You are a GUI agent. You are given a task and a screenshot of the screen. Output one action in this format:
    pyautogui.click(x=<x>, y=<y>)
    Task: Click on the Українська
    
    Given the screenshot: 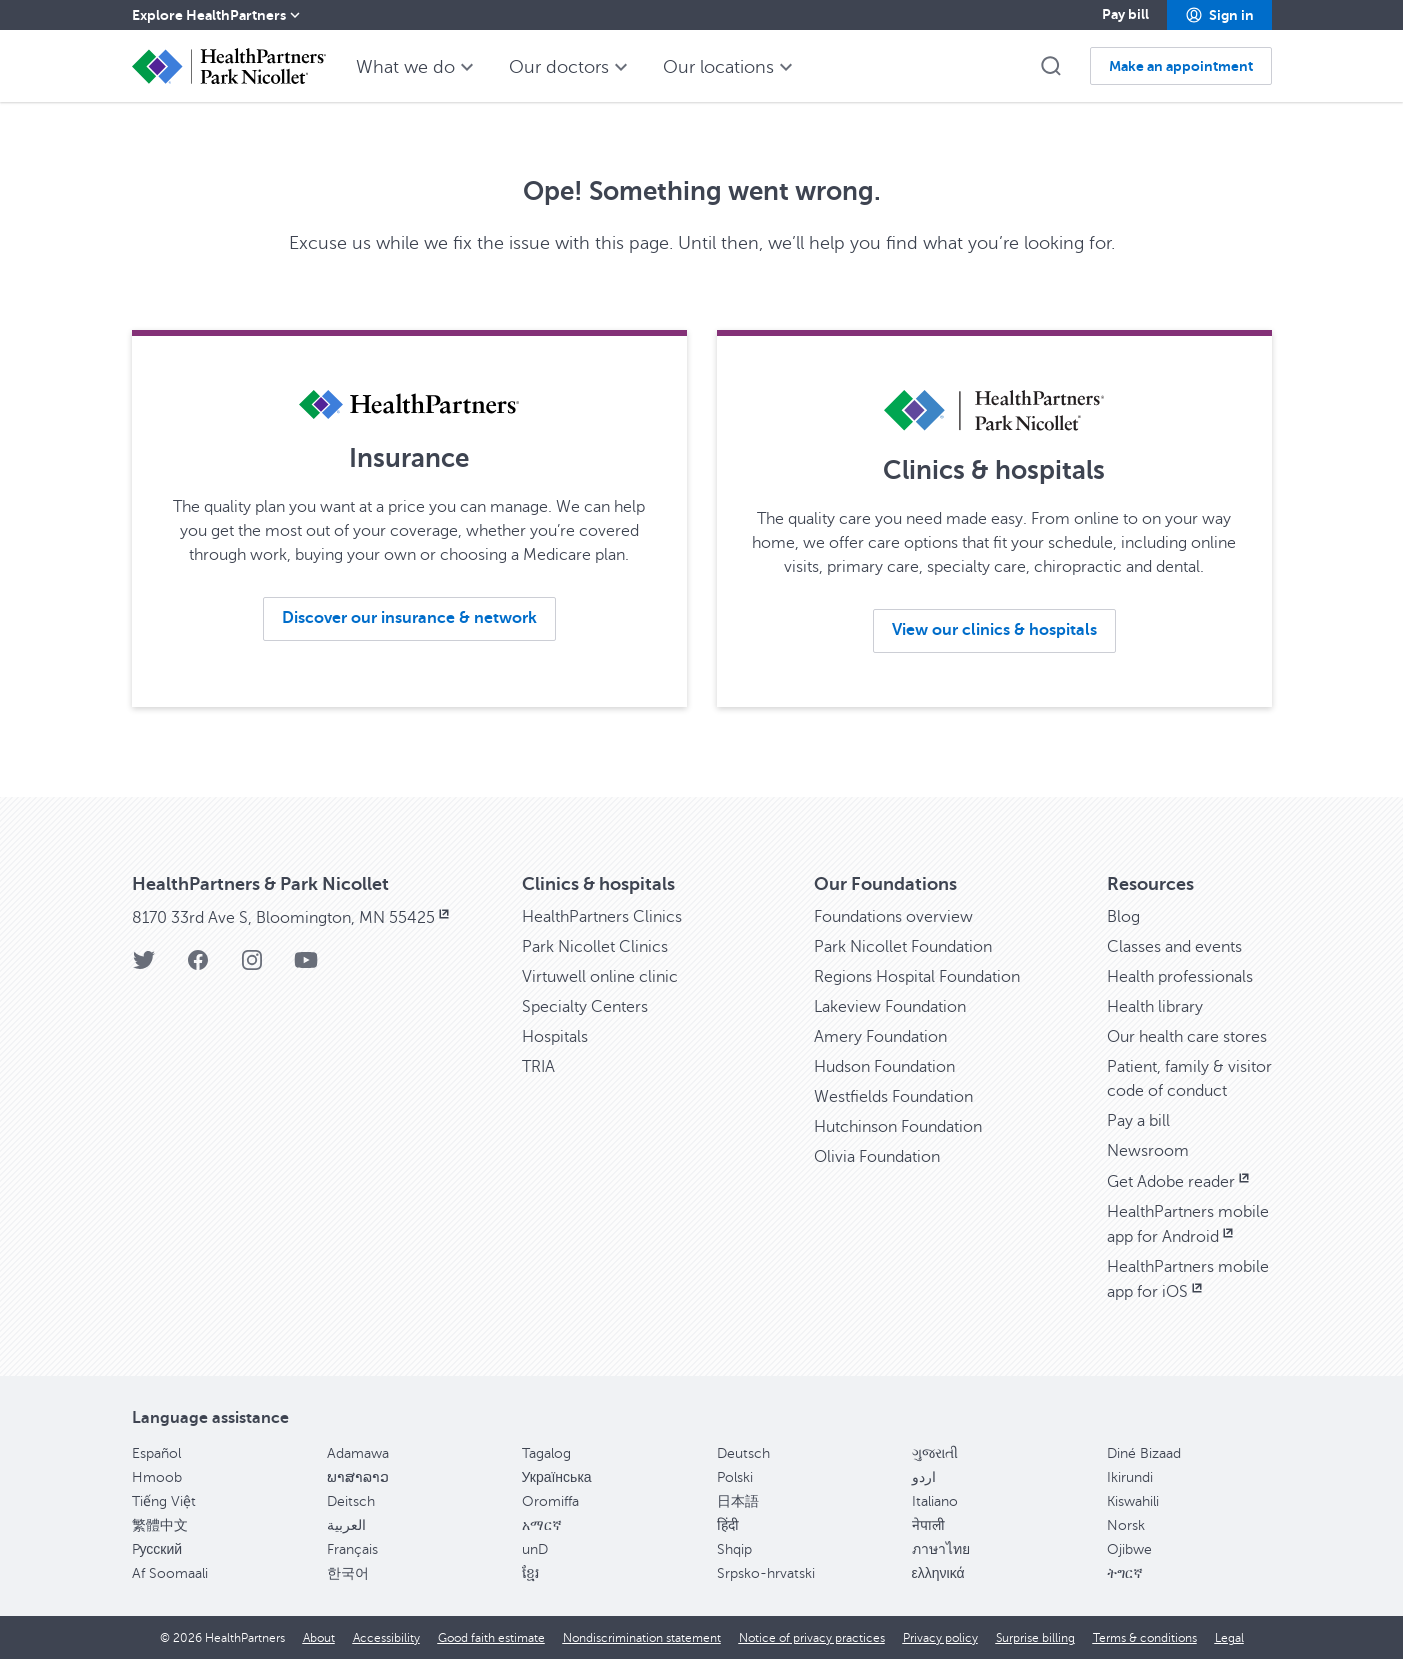 What is the action you would take?
    pyautogui.click(x=557, y=1477)
    